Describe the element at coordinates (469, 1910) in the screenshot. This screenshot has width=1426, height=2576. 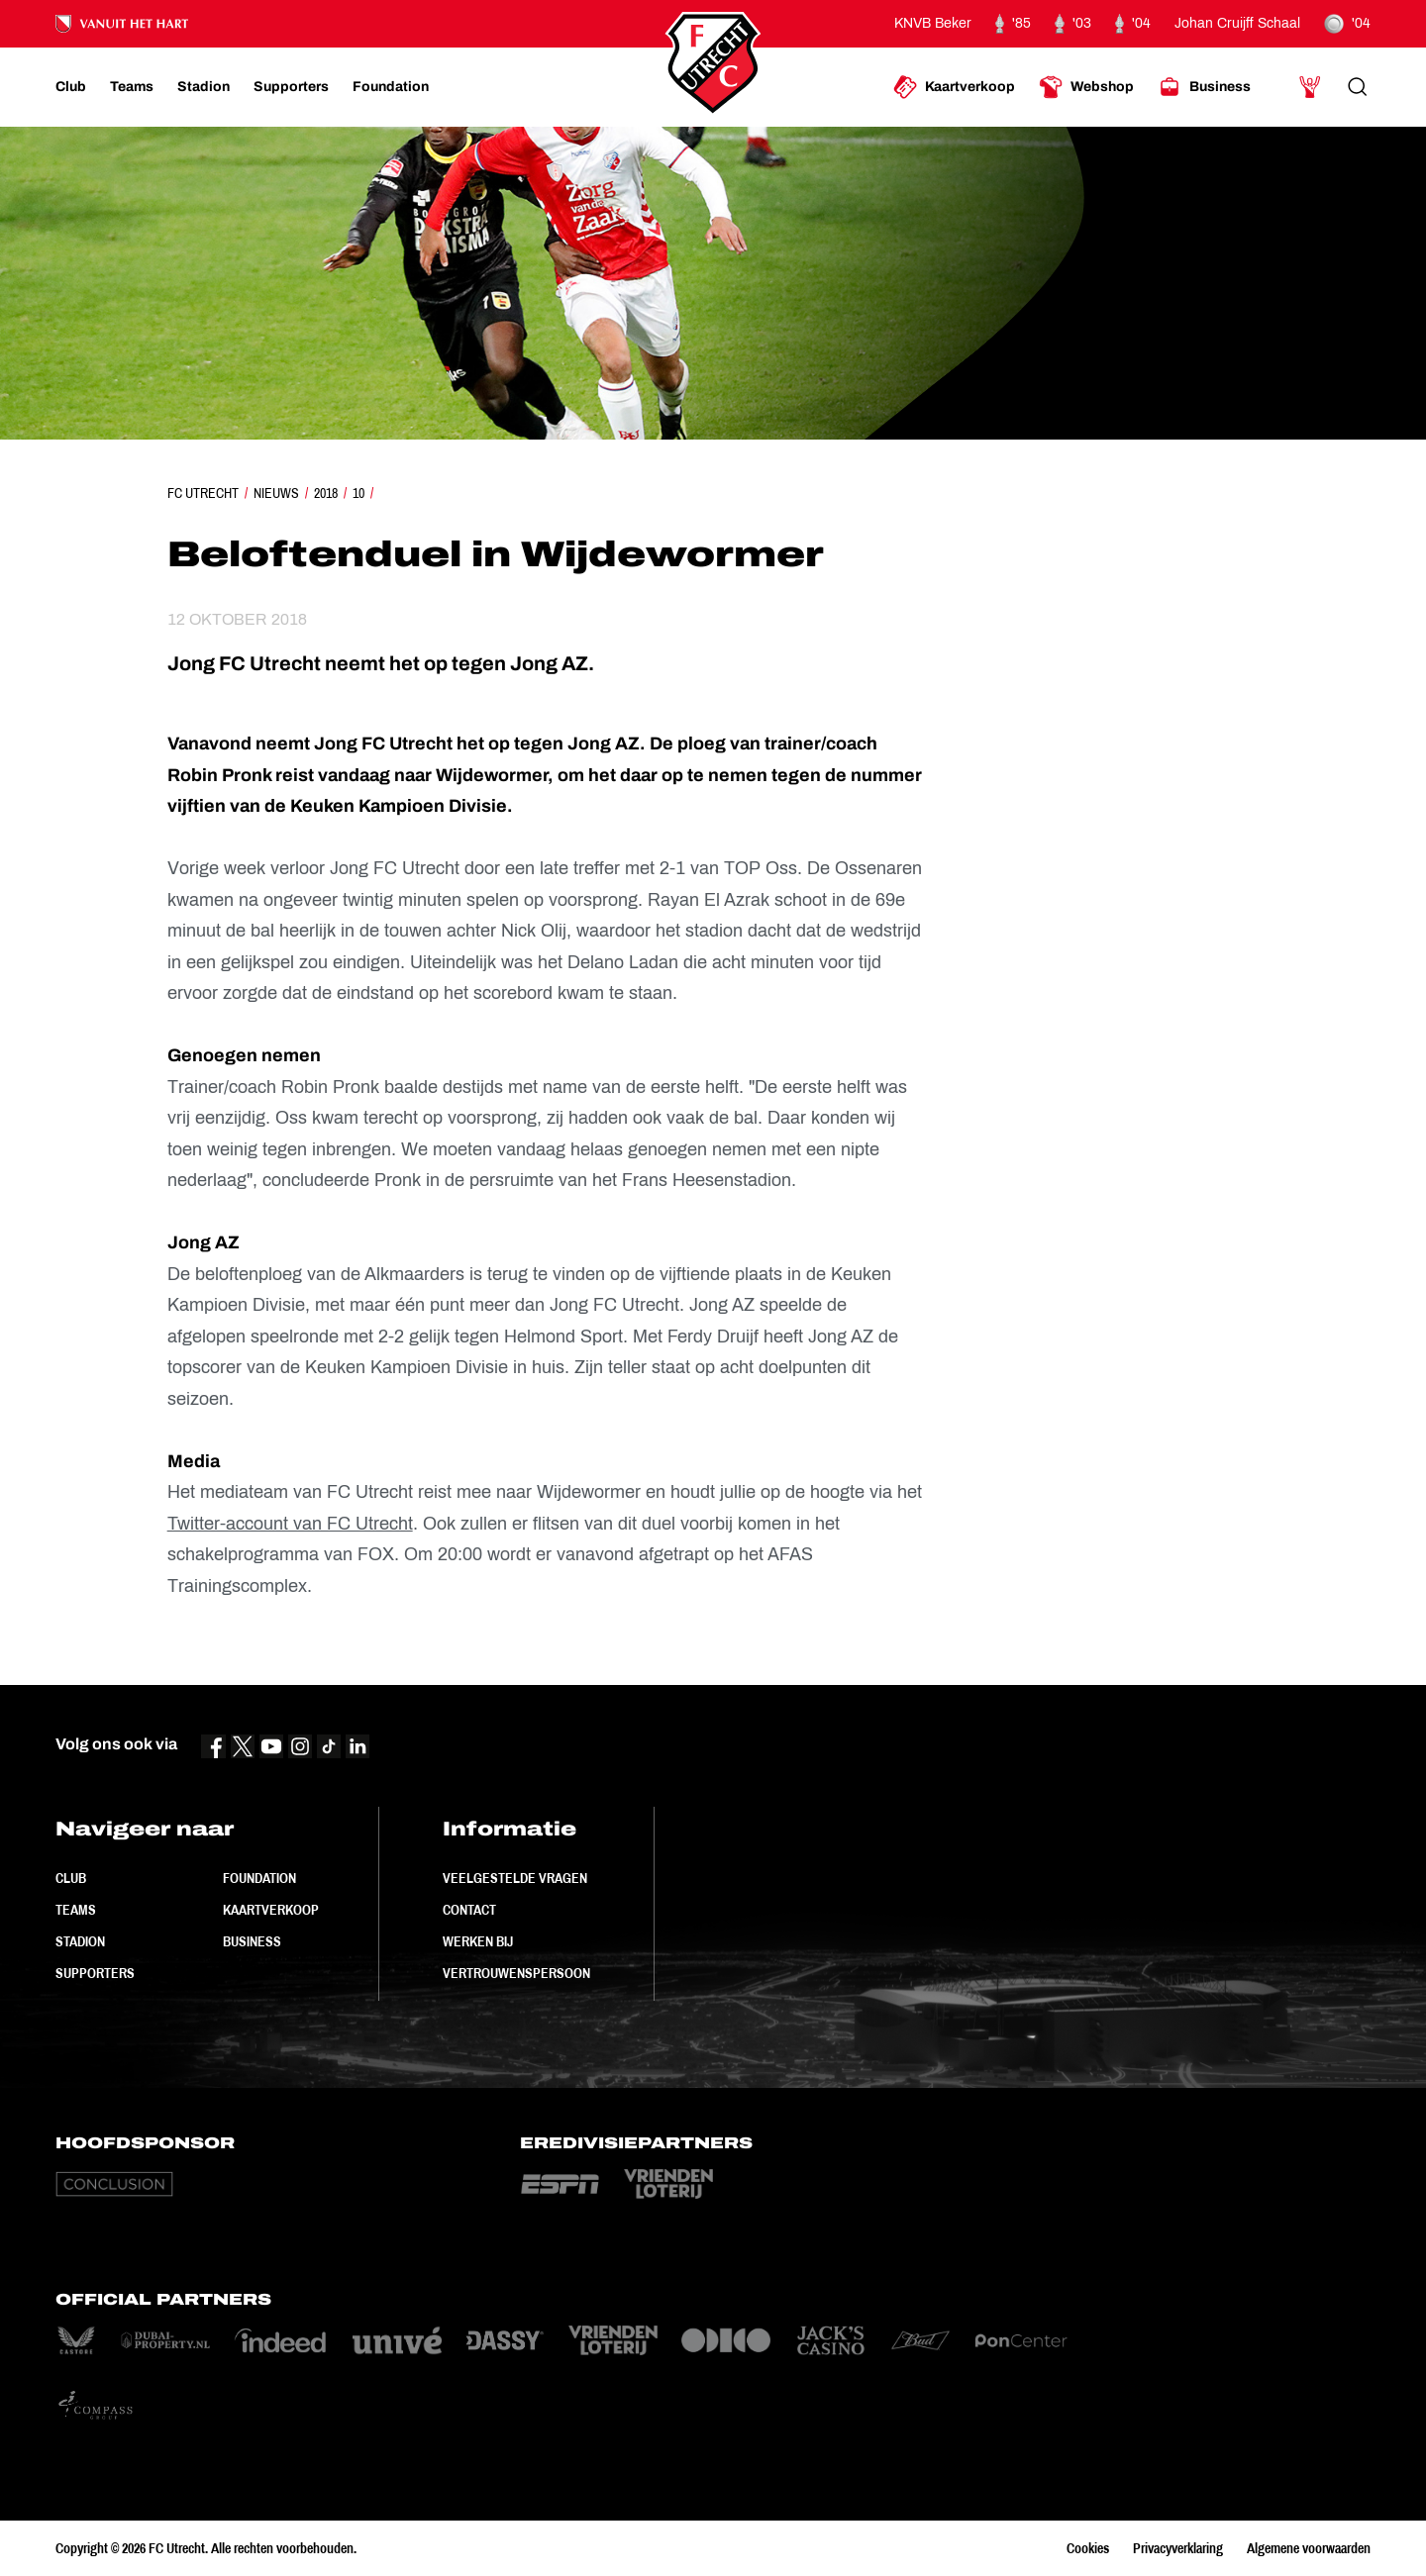
I see `Contact` at that location.